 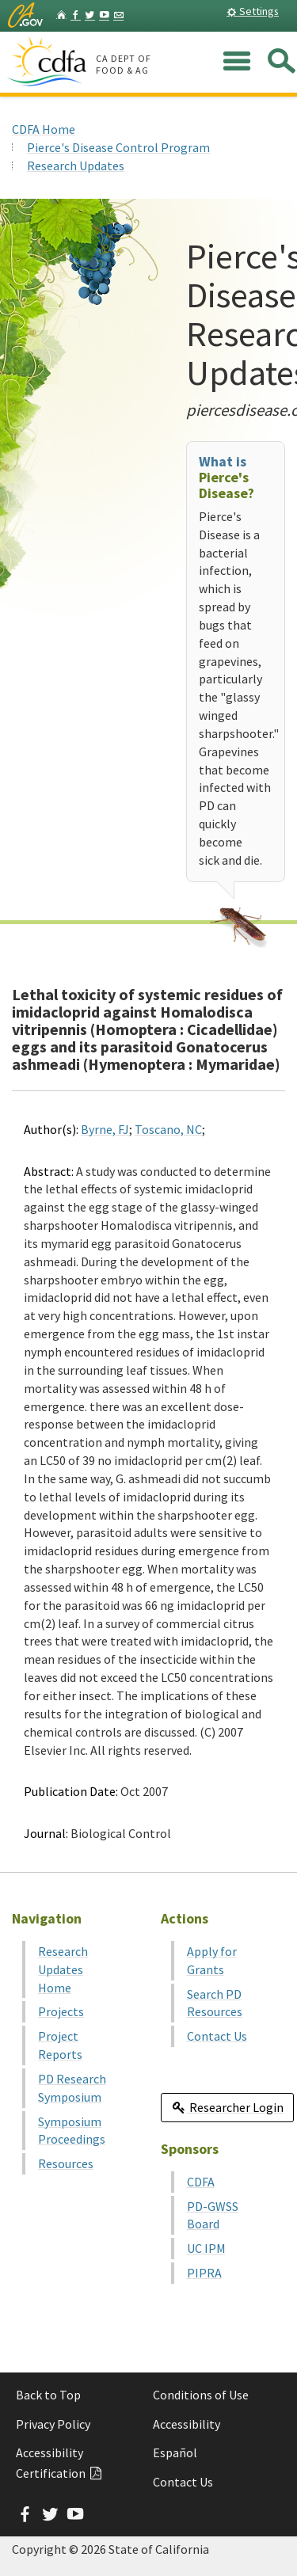 What do you see at coordinates (168, 1129) in the screenshot?
I see `Toscano, NC` at bounding box center [168, 1129].